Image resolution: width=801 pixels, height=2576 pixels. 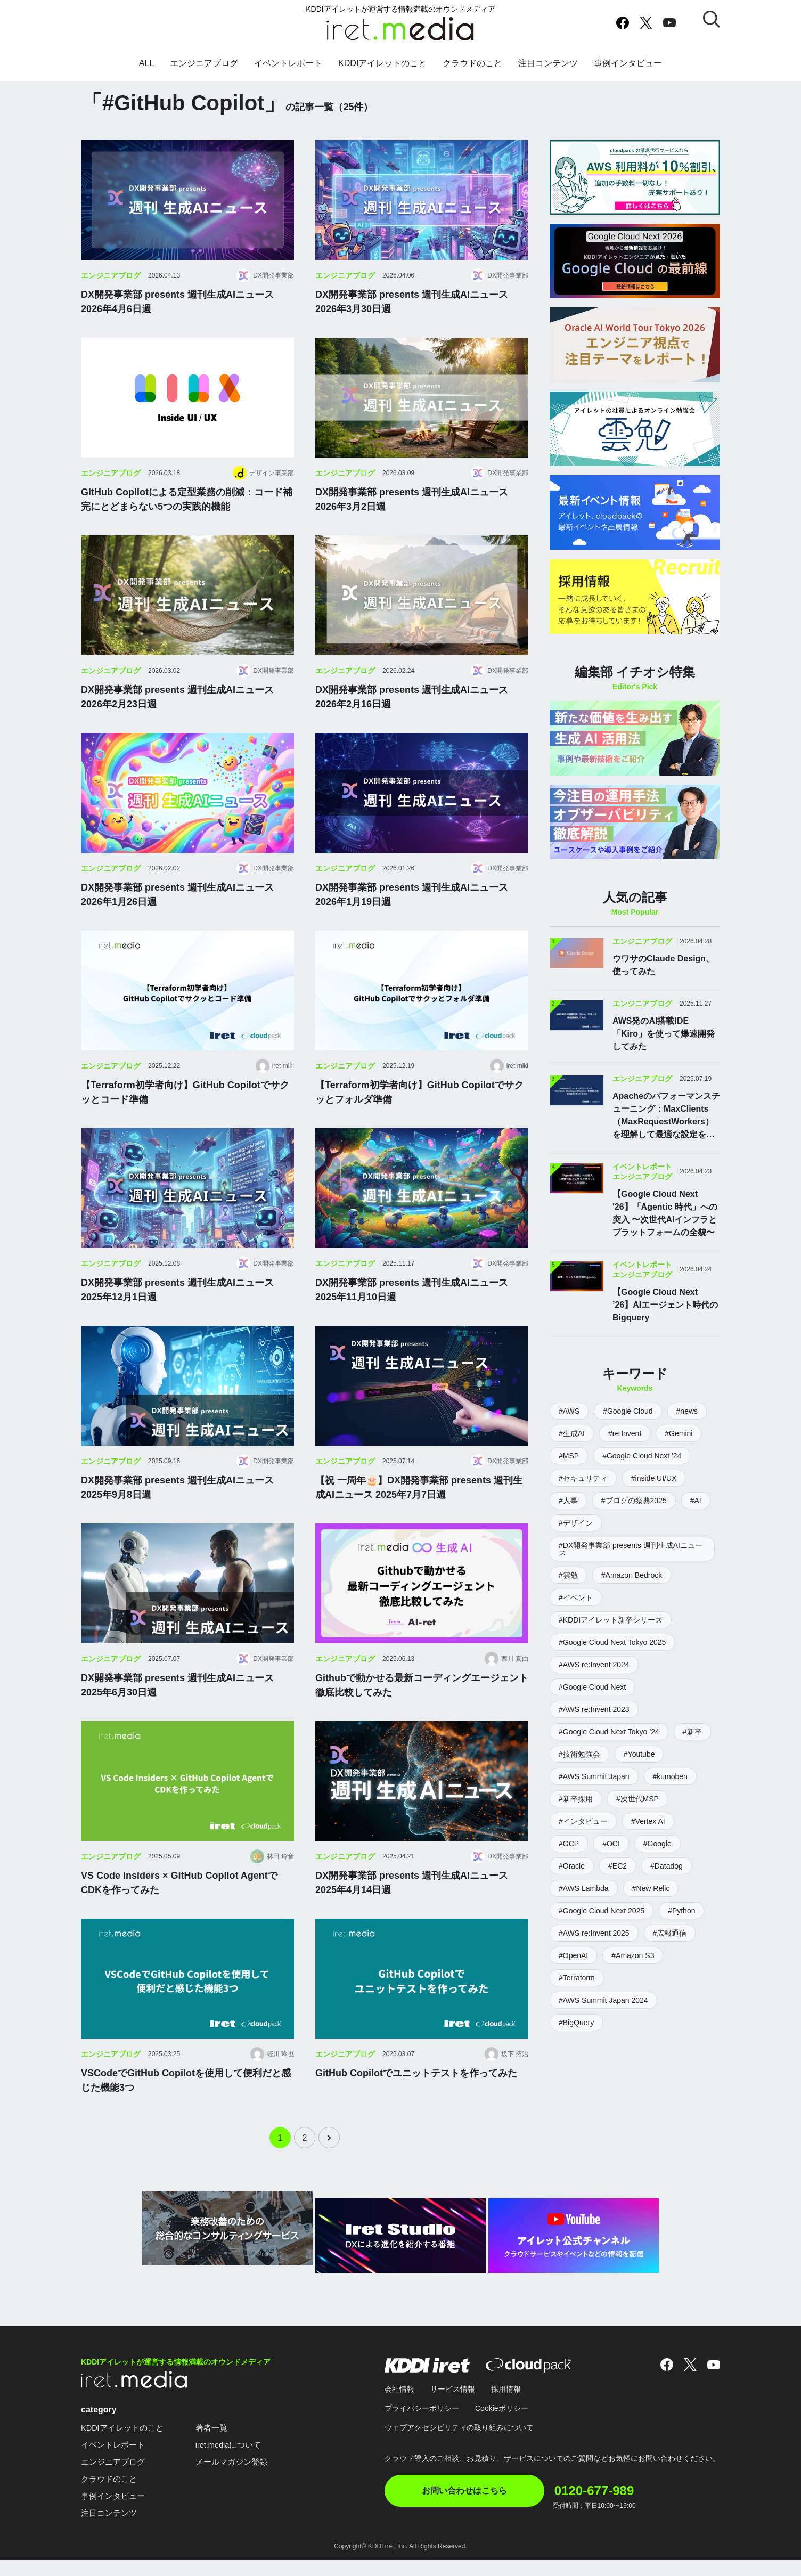 I want to click on #Terraform, so click(x=577, y=1978).